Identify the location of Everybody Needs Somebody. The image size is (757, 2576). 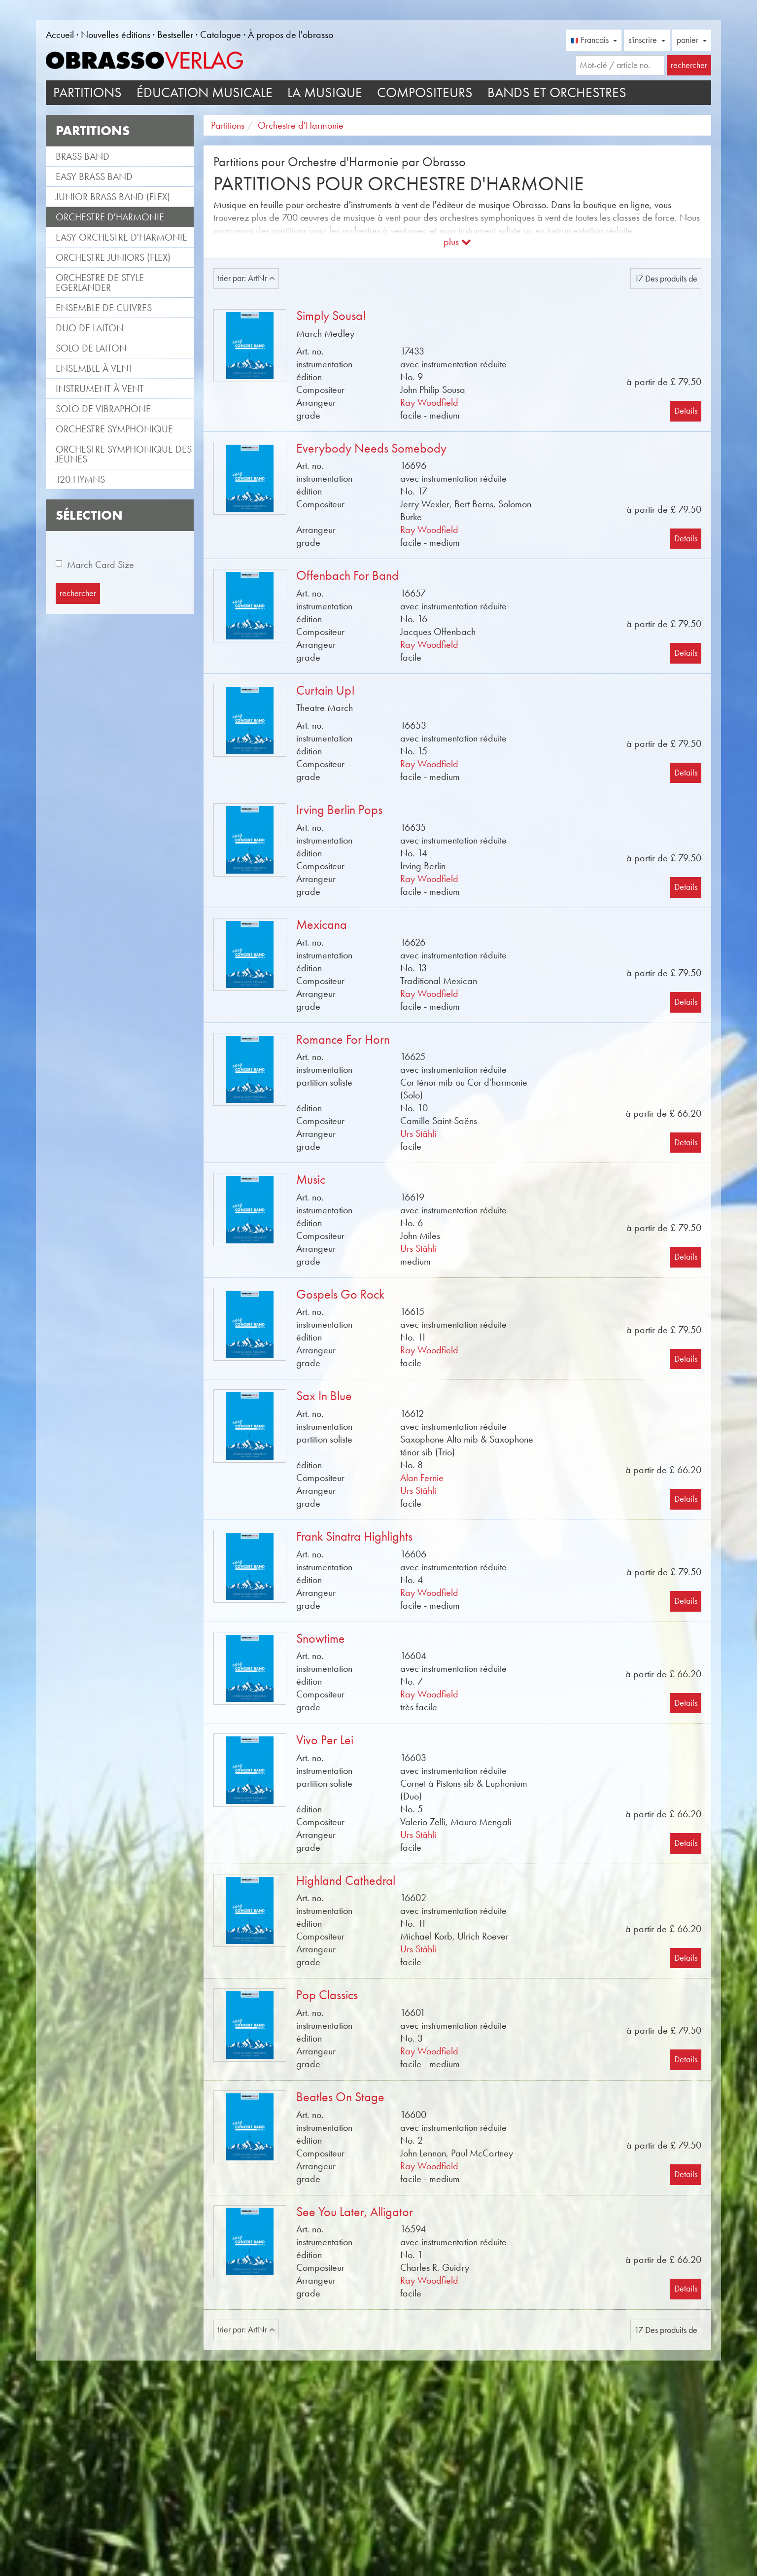
(371, 448).